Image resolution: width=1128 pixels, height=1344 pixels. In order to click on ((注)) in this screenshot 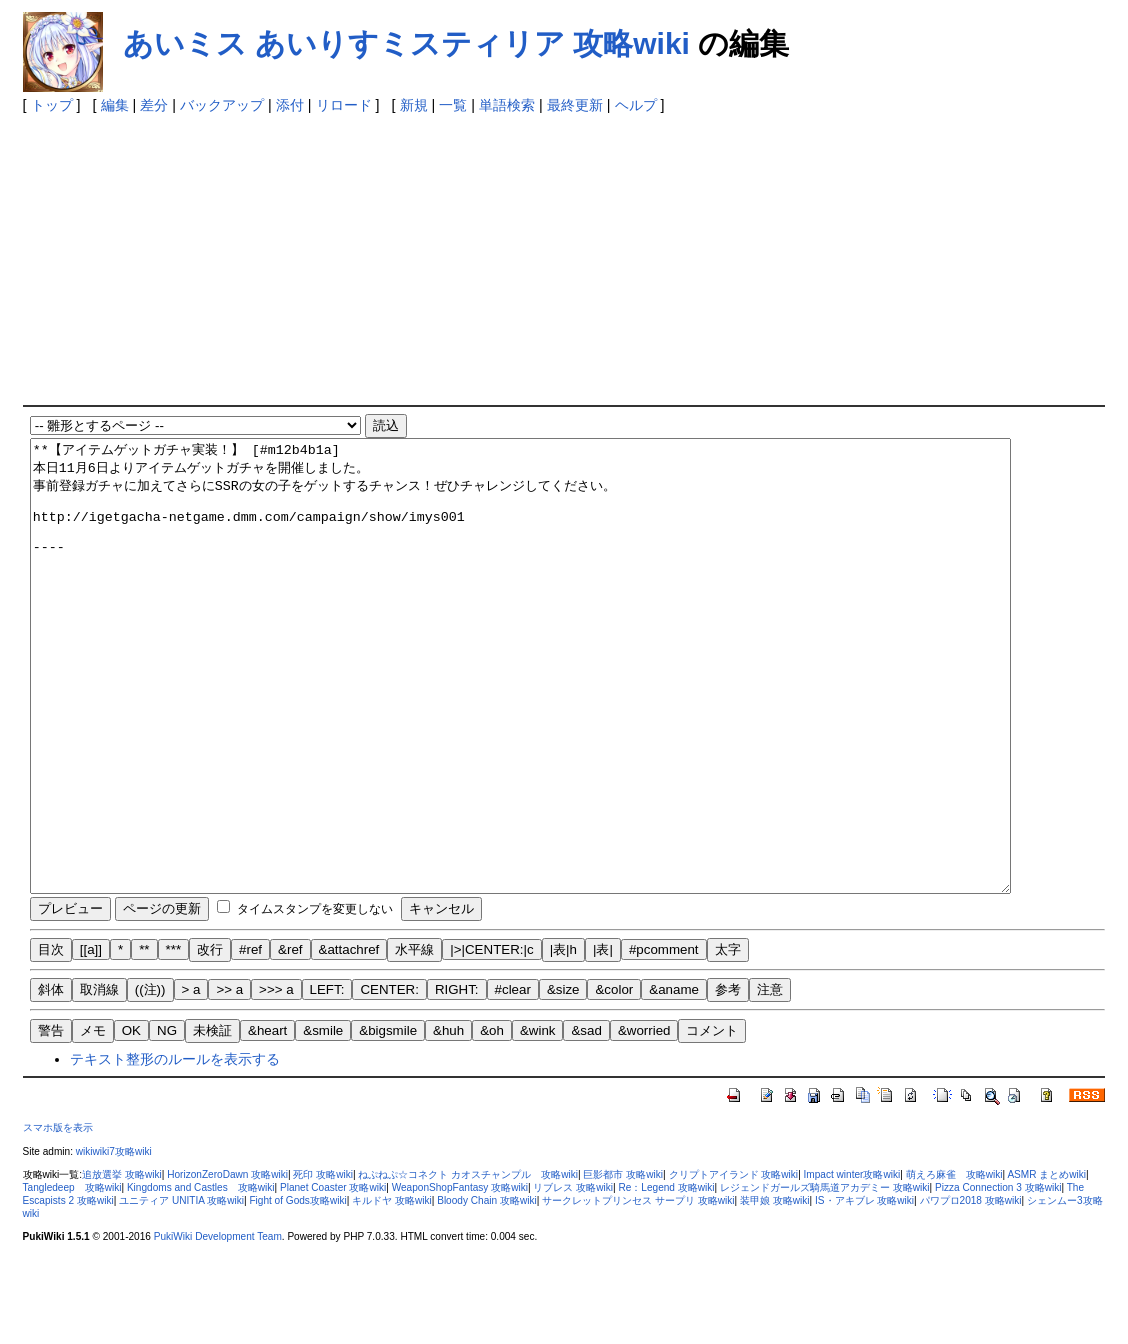, I will do `click(150, 1079)`.